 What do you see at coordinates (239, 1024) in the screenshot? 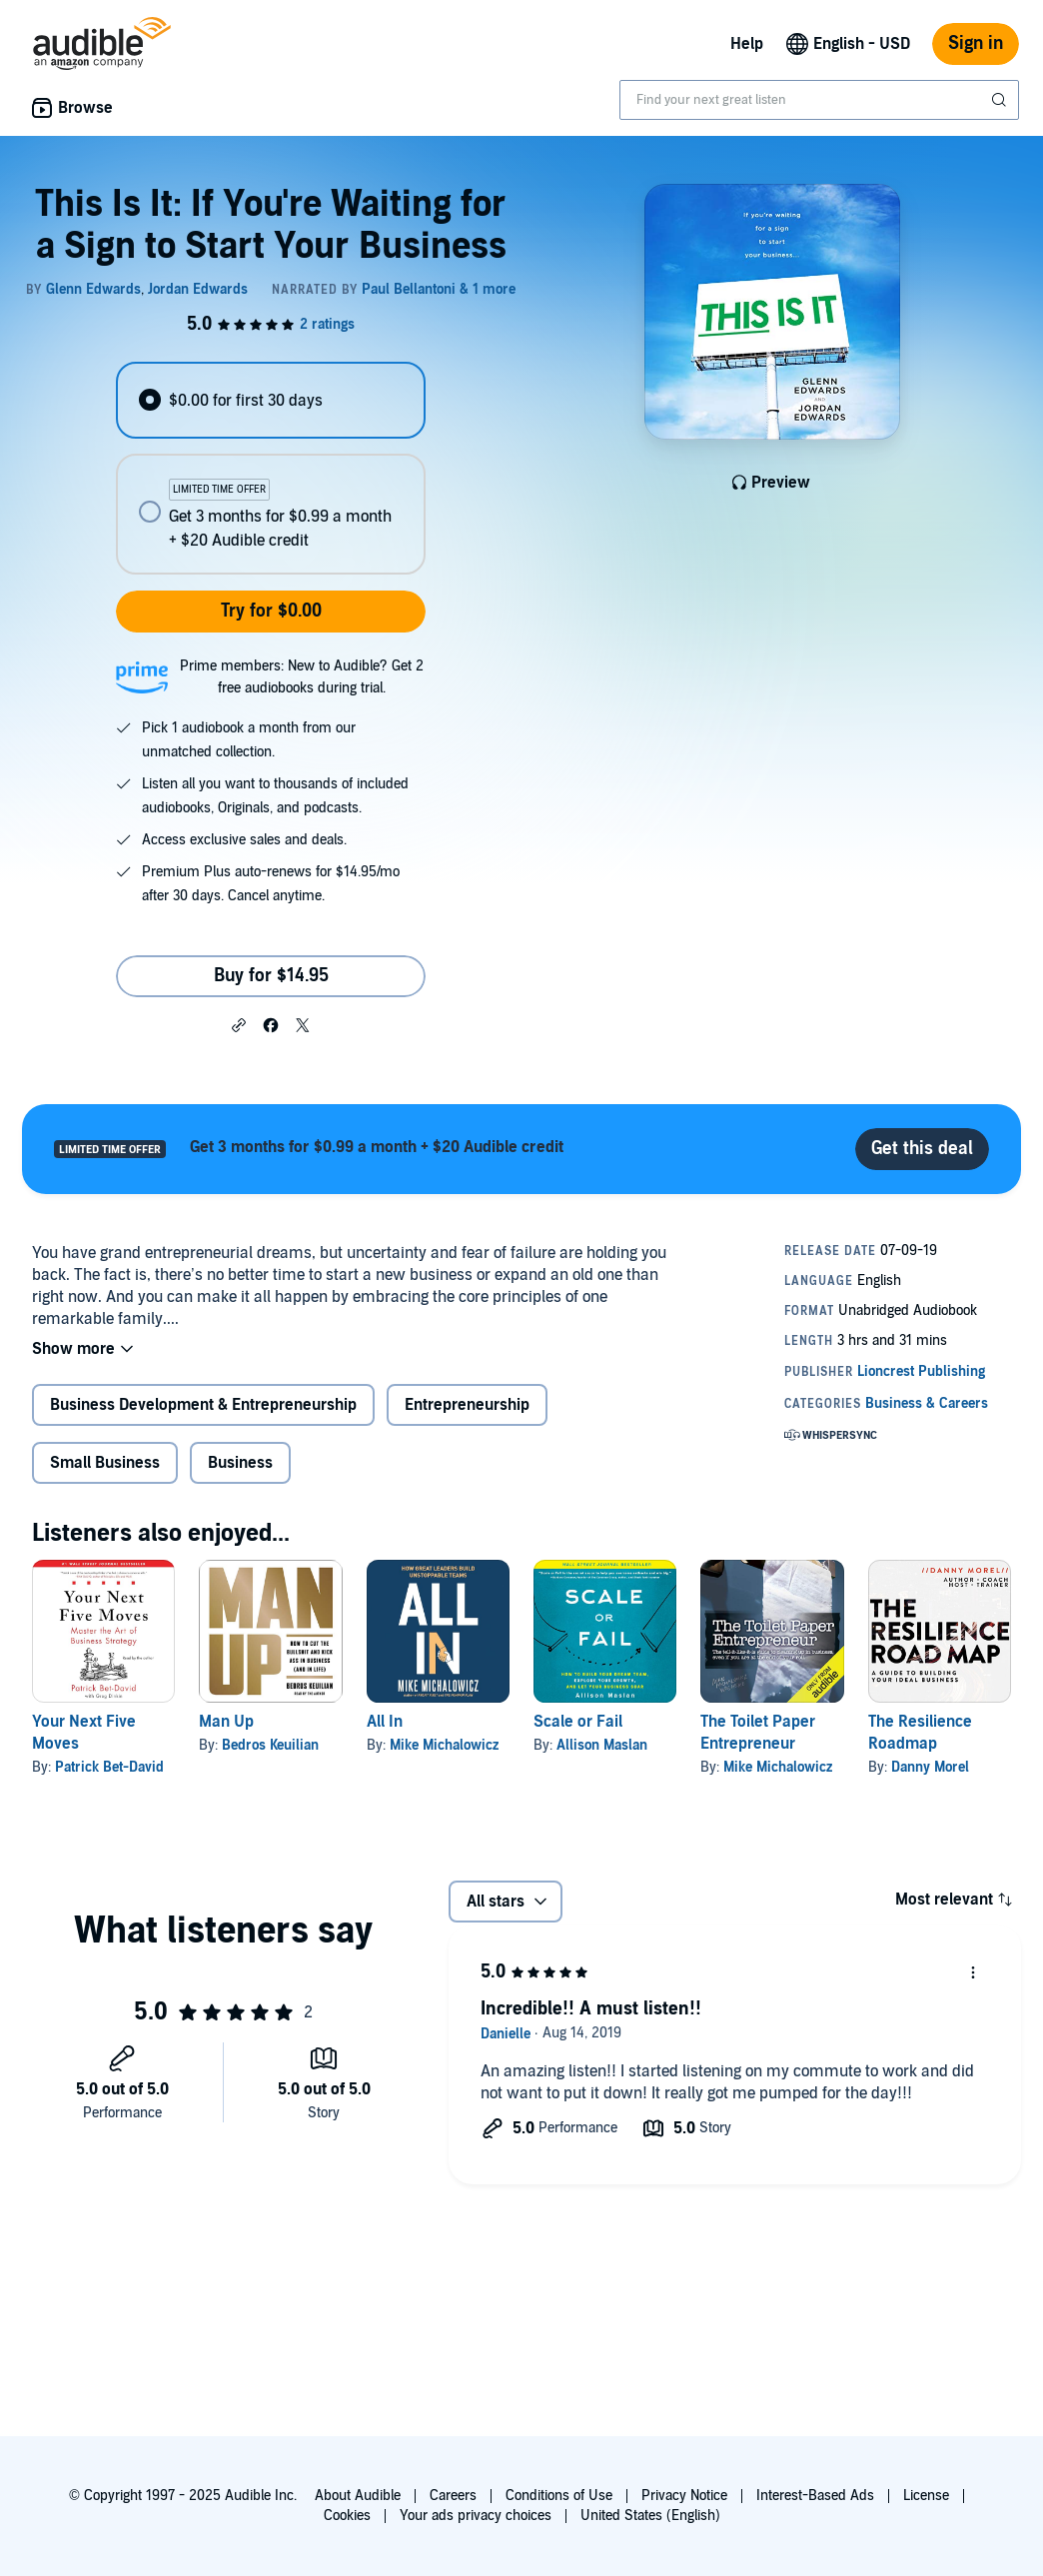
I see `[button]` at bounding box center [239, 1024].